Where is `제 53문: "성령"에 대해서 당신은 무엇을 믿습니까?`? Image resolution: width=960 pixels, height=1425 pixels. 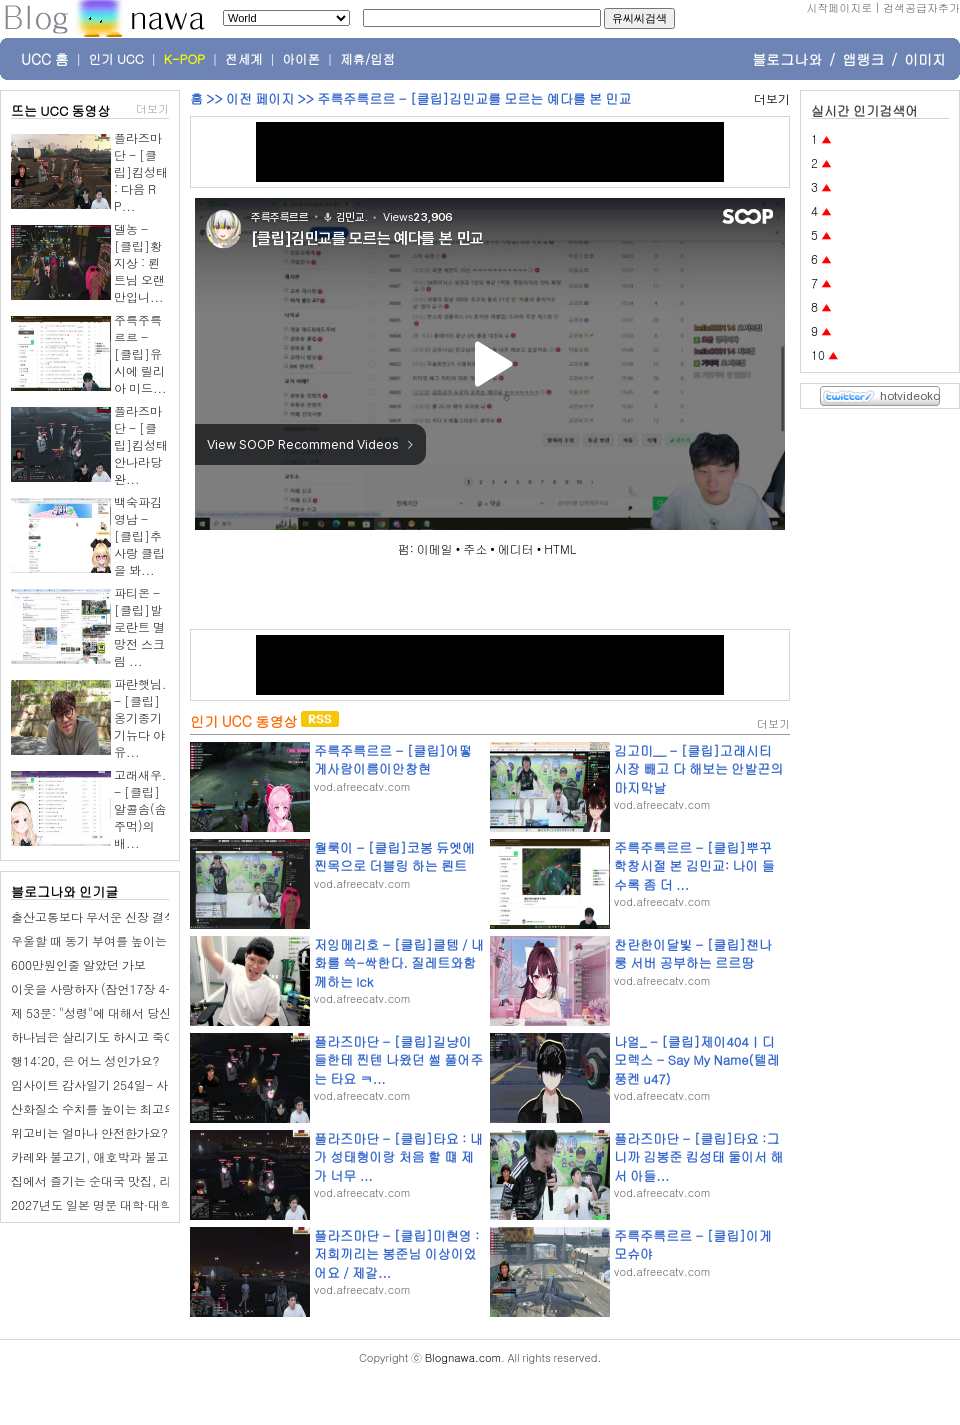
제 53문: "성령"에 대해서 당신은 무엇을 믿습니까? is located at coordinates (145, 1012).